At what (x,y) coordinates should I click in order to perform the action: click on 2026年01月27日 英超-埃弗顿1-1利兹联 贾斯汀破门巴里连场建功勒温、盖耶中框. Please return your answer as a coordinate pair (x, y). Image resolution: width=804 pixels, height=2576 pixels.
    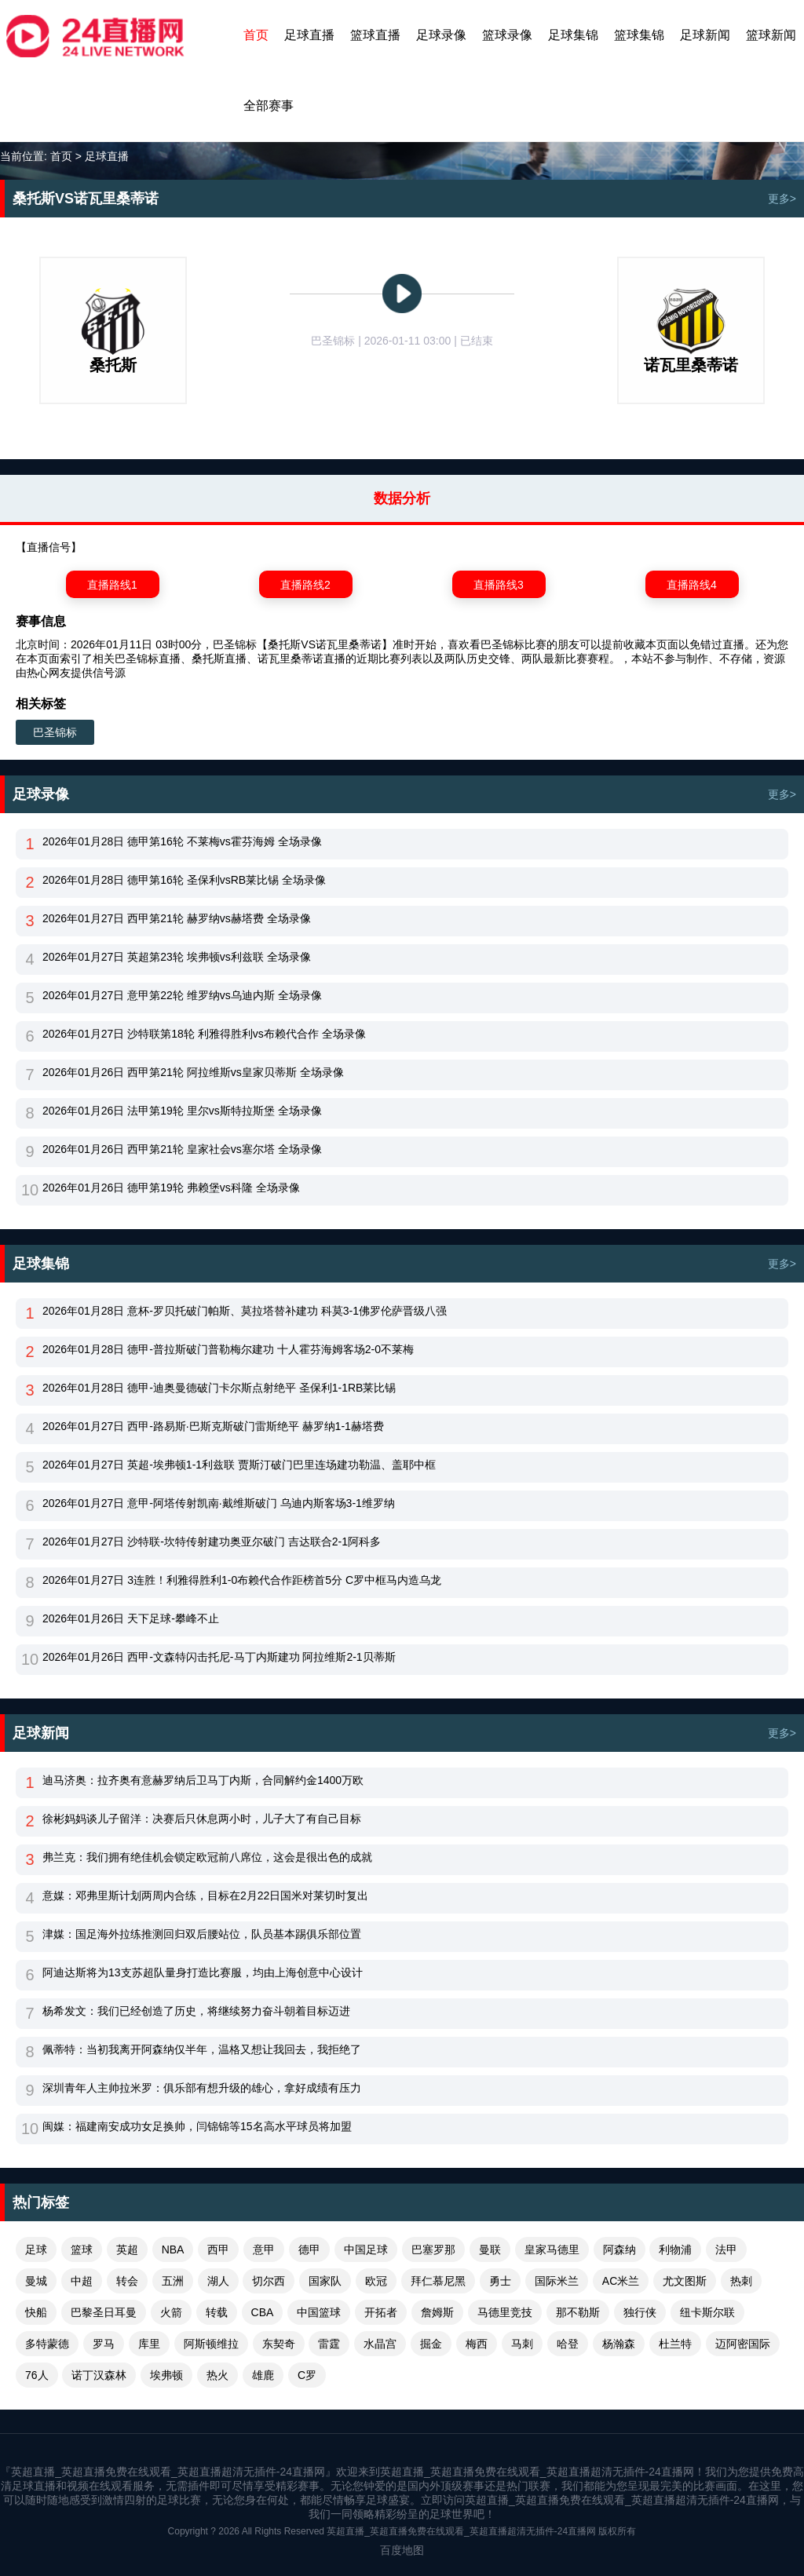
    Looking at the image, I should click on (239, 1464).